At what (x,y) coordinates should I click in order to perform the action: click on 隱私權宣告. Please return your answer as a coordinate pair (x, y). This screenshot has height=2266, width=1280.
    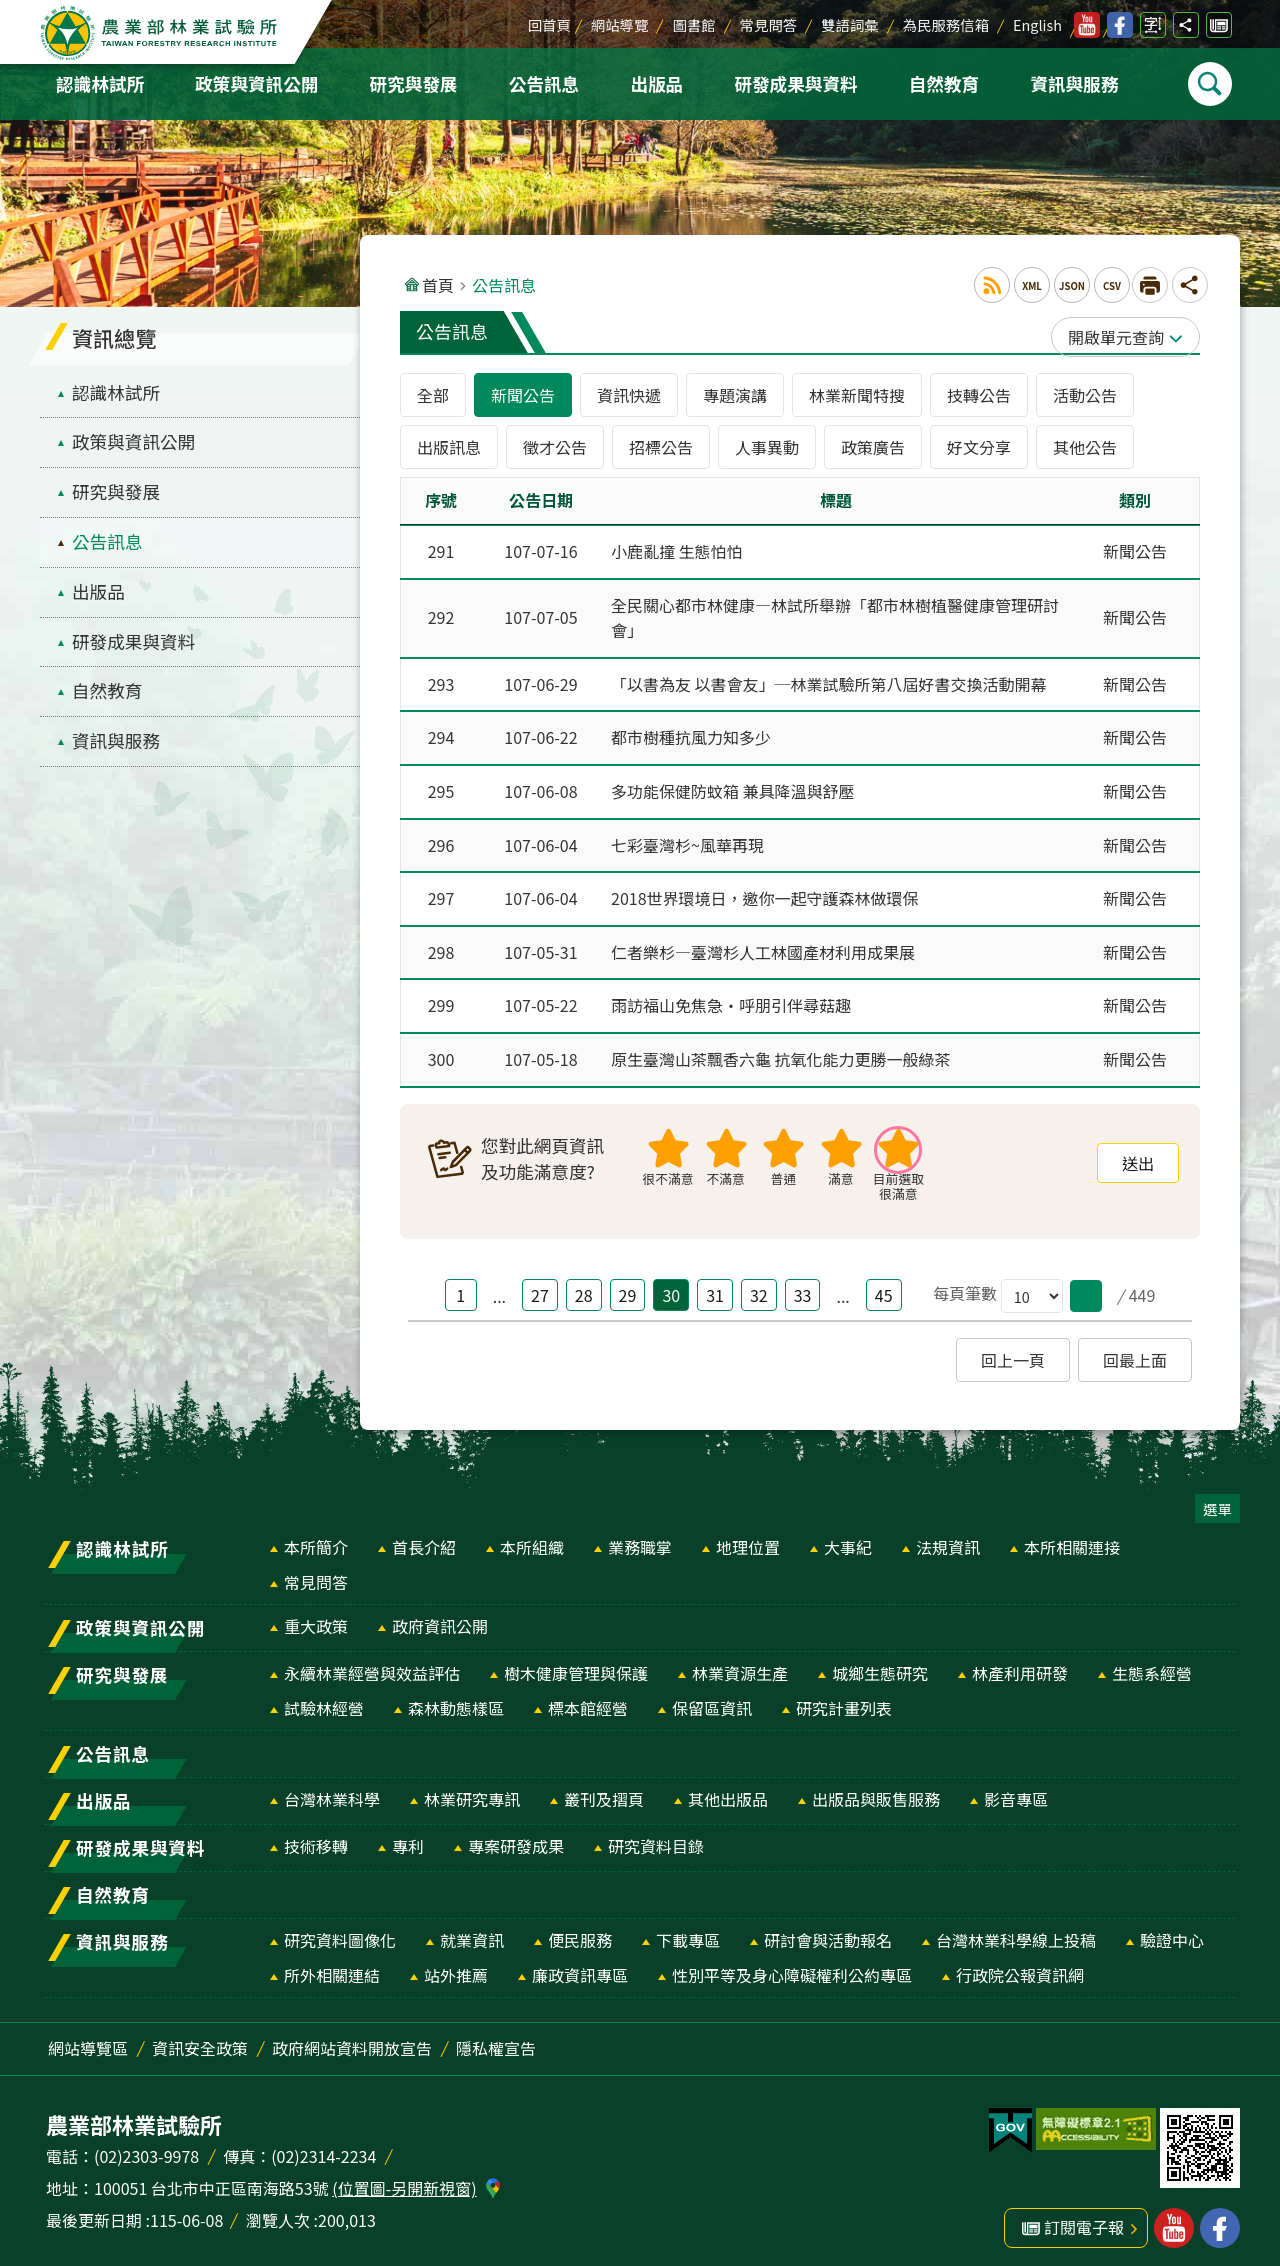
    Looking at the image, I should click on (496, 2038).